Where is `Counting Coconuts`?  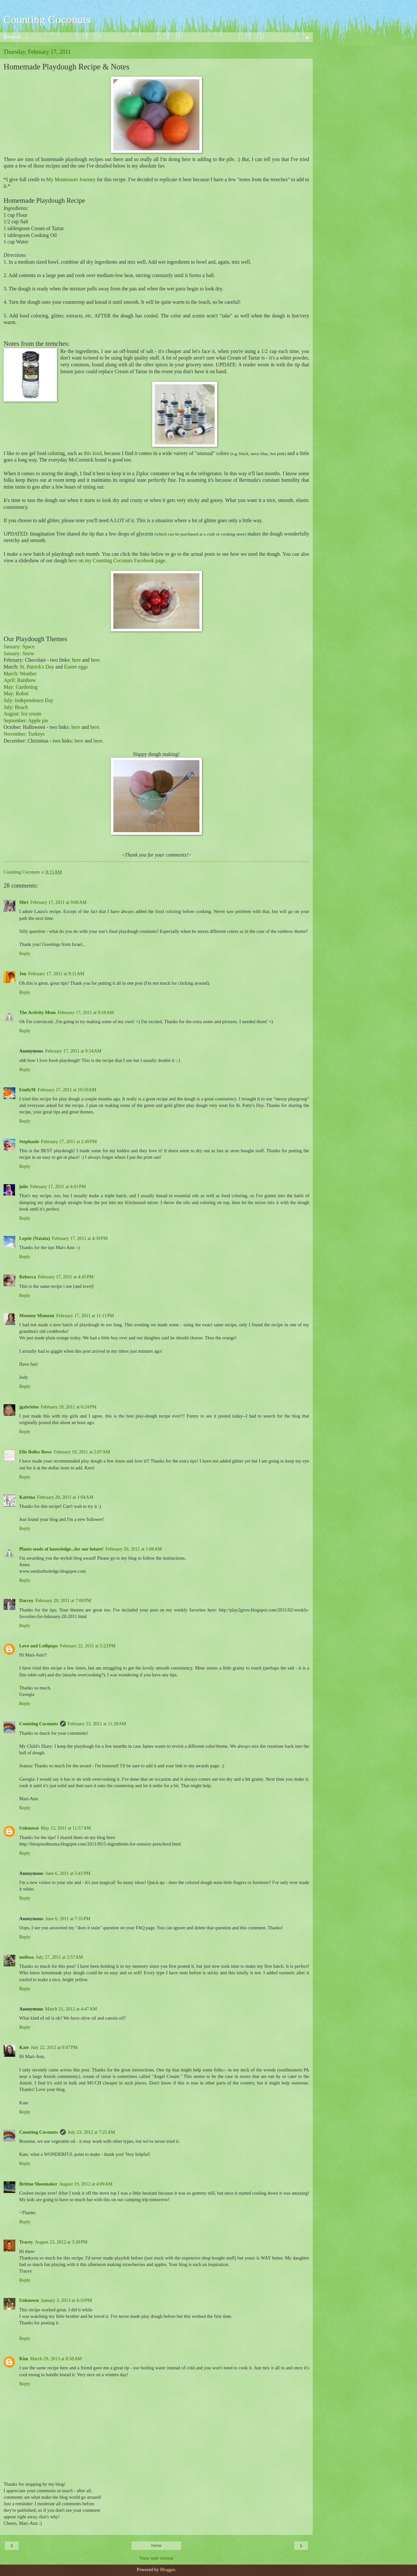 Counting Coconuts is located at coordinates (47, 19).